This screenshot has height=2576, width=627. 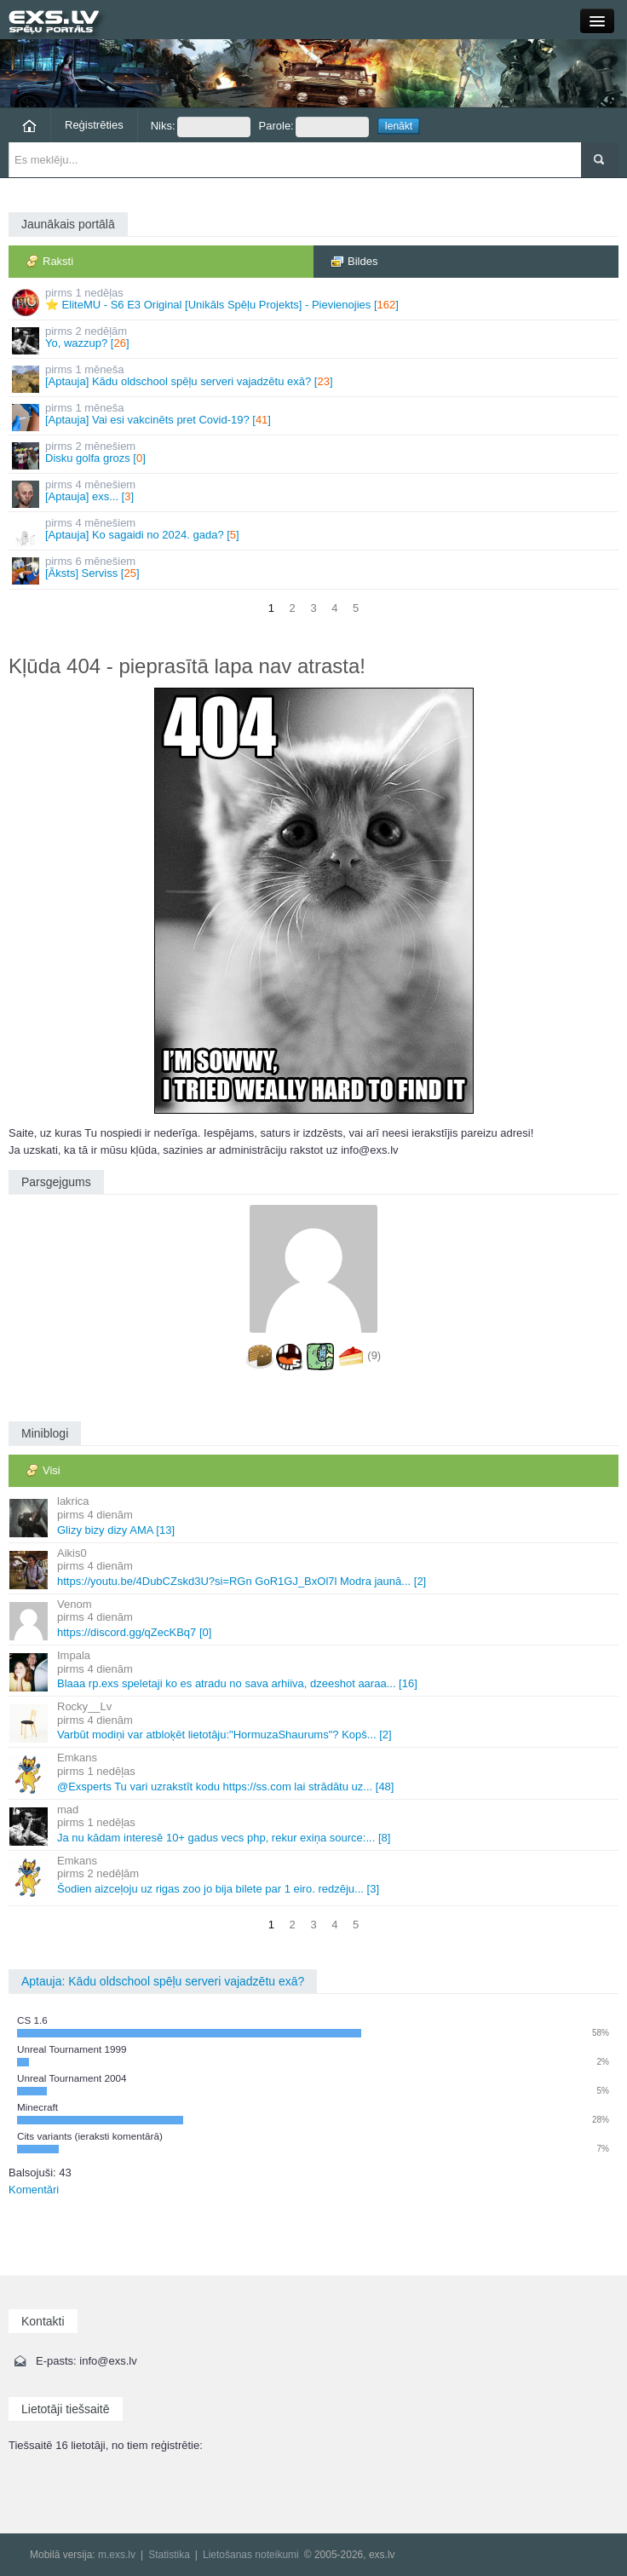 What do you see at coordinates (315, 493) in the screenshot?
I see `[Aptauja] exs... []` at bounding box center [315, 493].